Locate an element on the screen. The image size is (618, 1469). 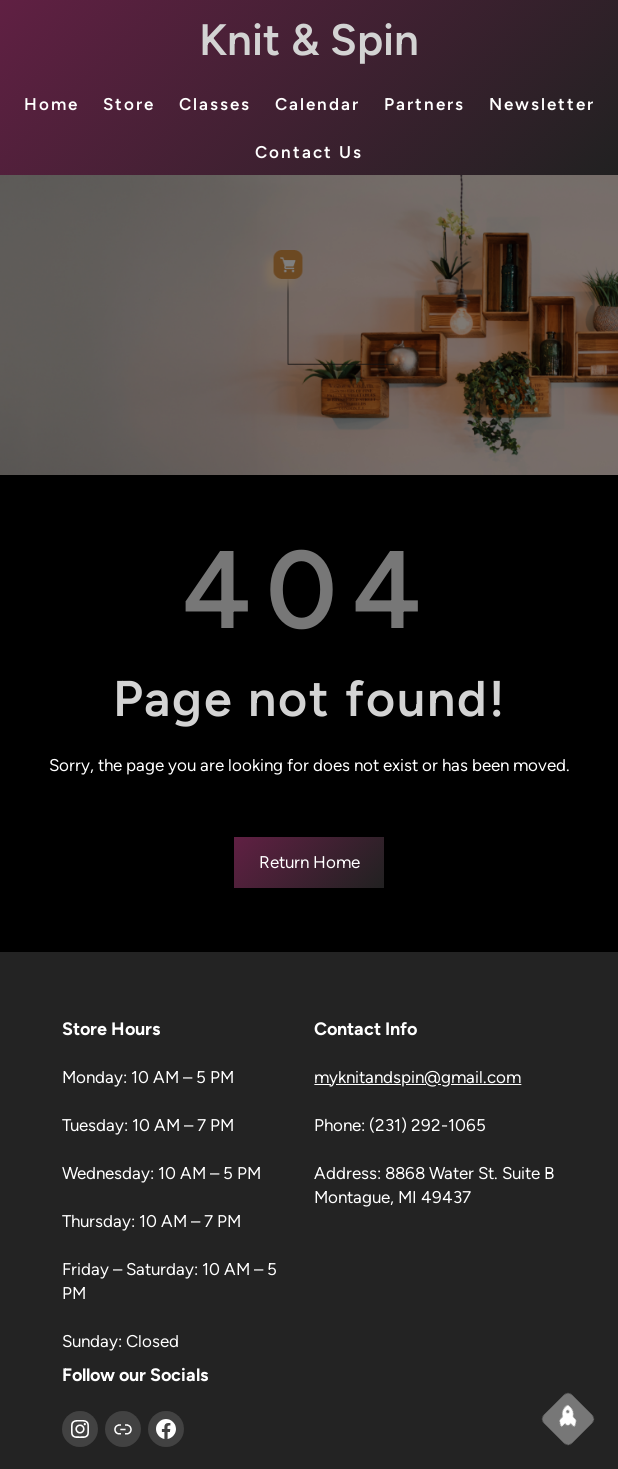
Return Home is located at coordinates (309, 862).